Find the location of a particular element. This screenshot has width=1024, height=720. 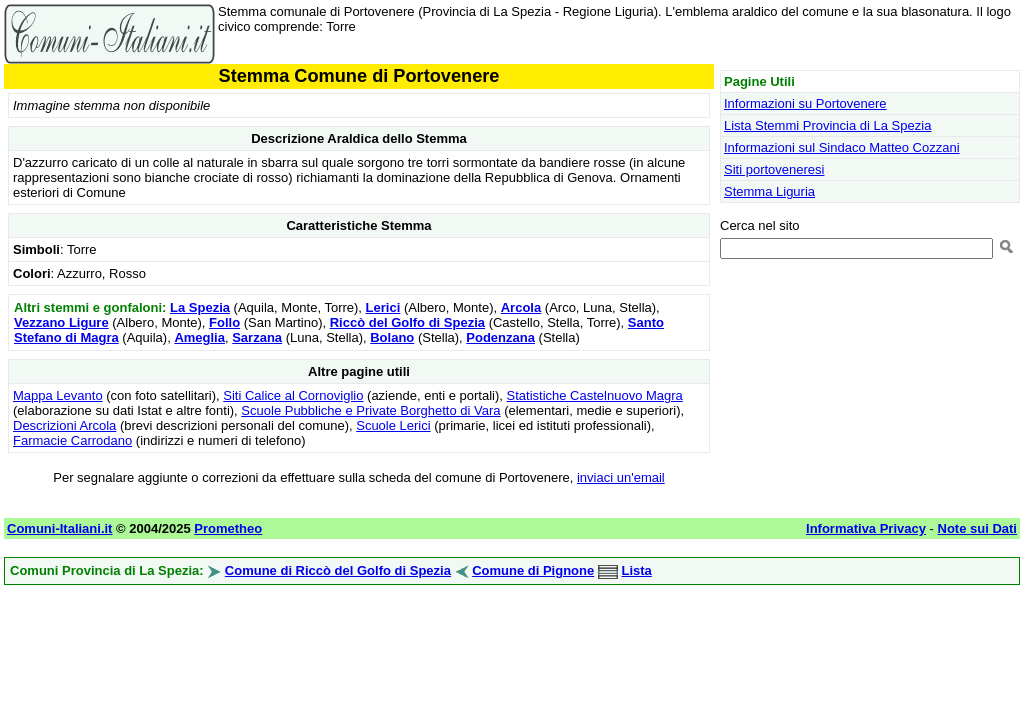

Comune di Riccò del Golfo di Spezia is located at coordinates (338, 570).